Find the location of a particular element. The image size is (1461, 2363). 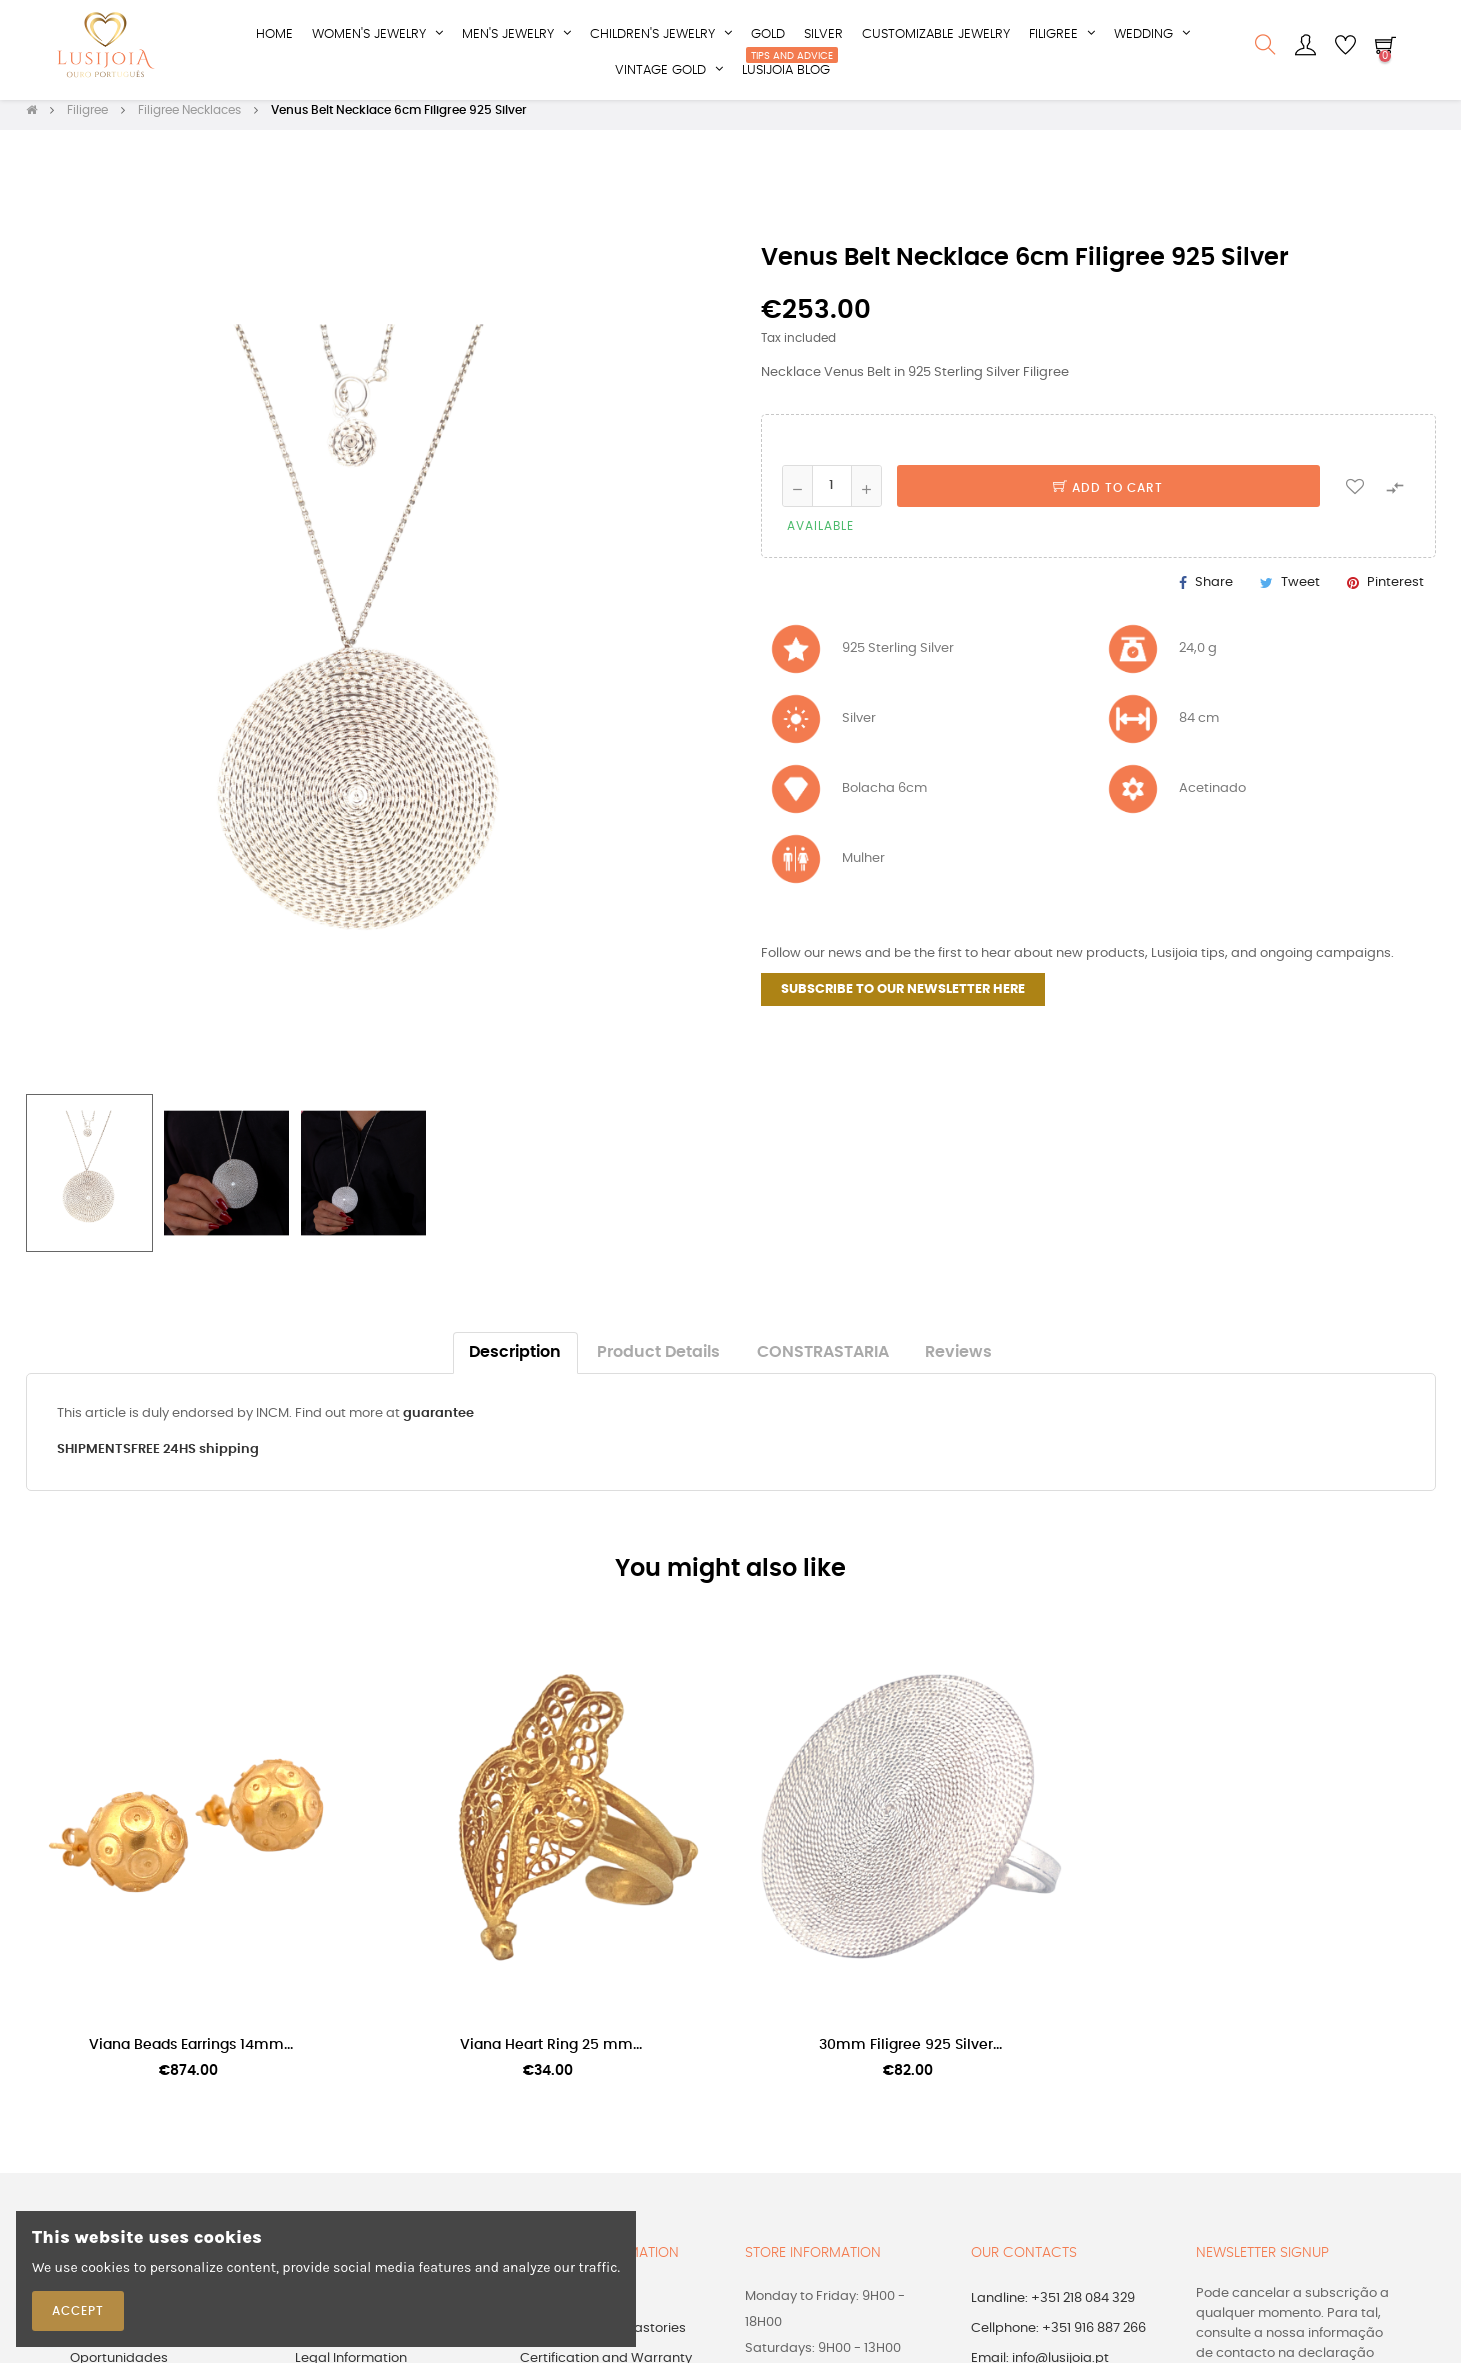

SUBSCRIBE TO OUR NEWSLETTER HERE is located at coordinates (903, 999).